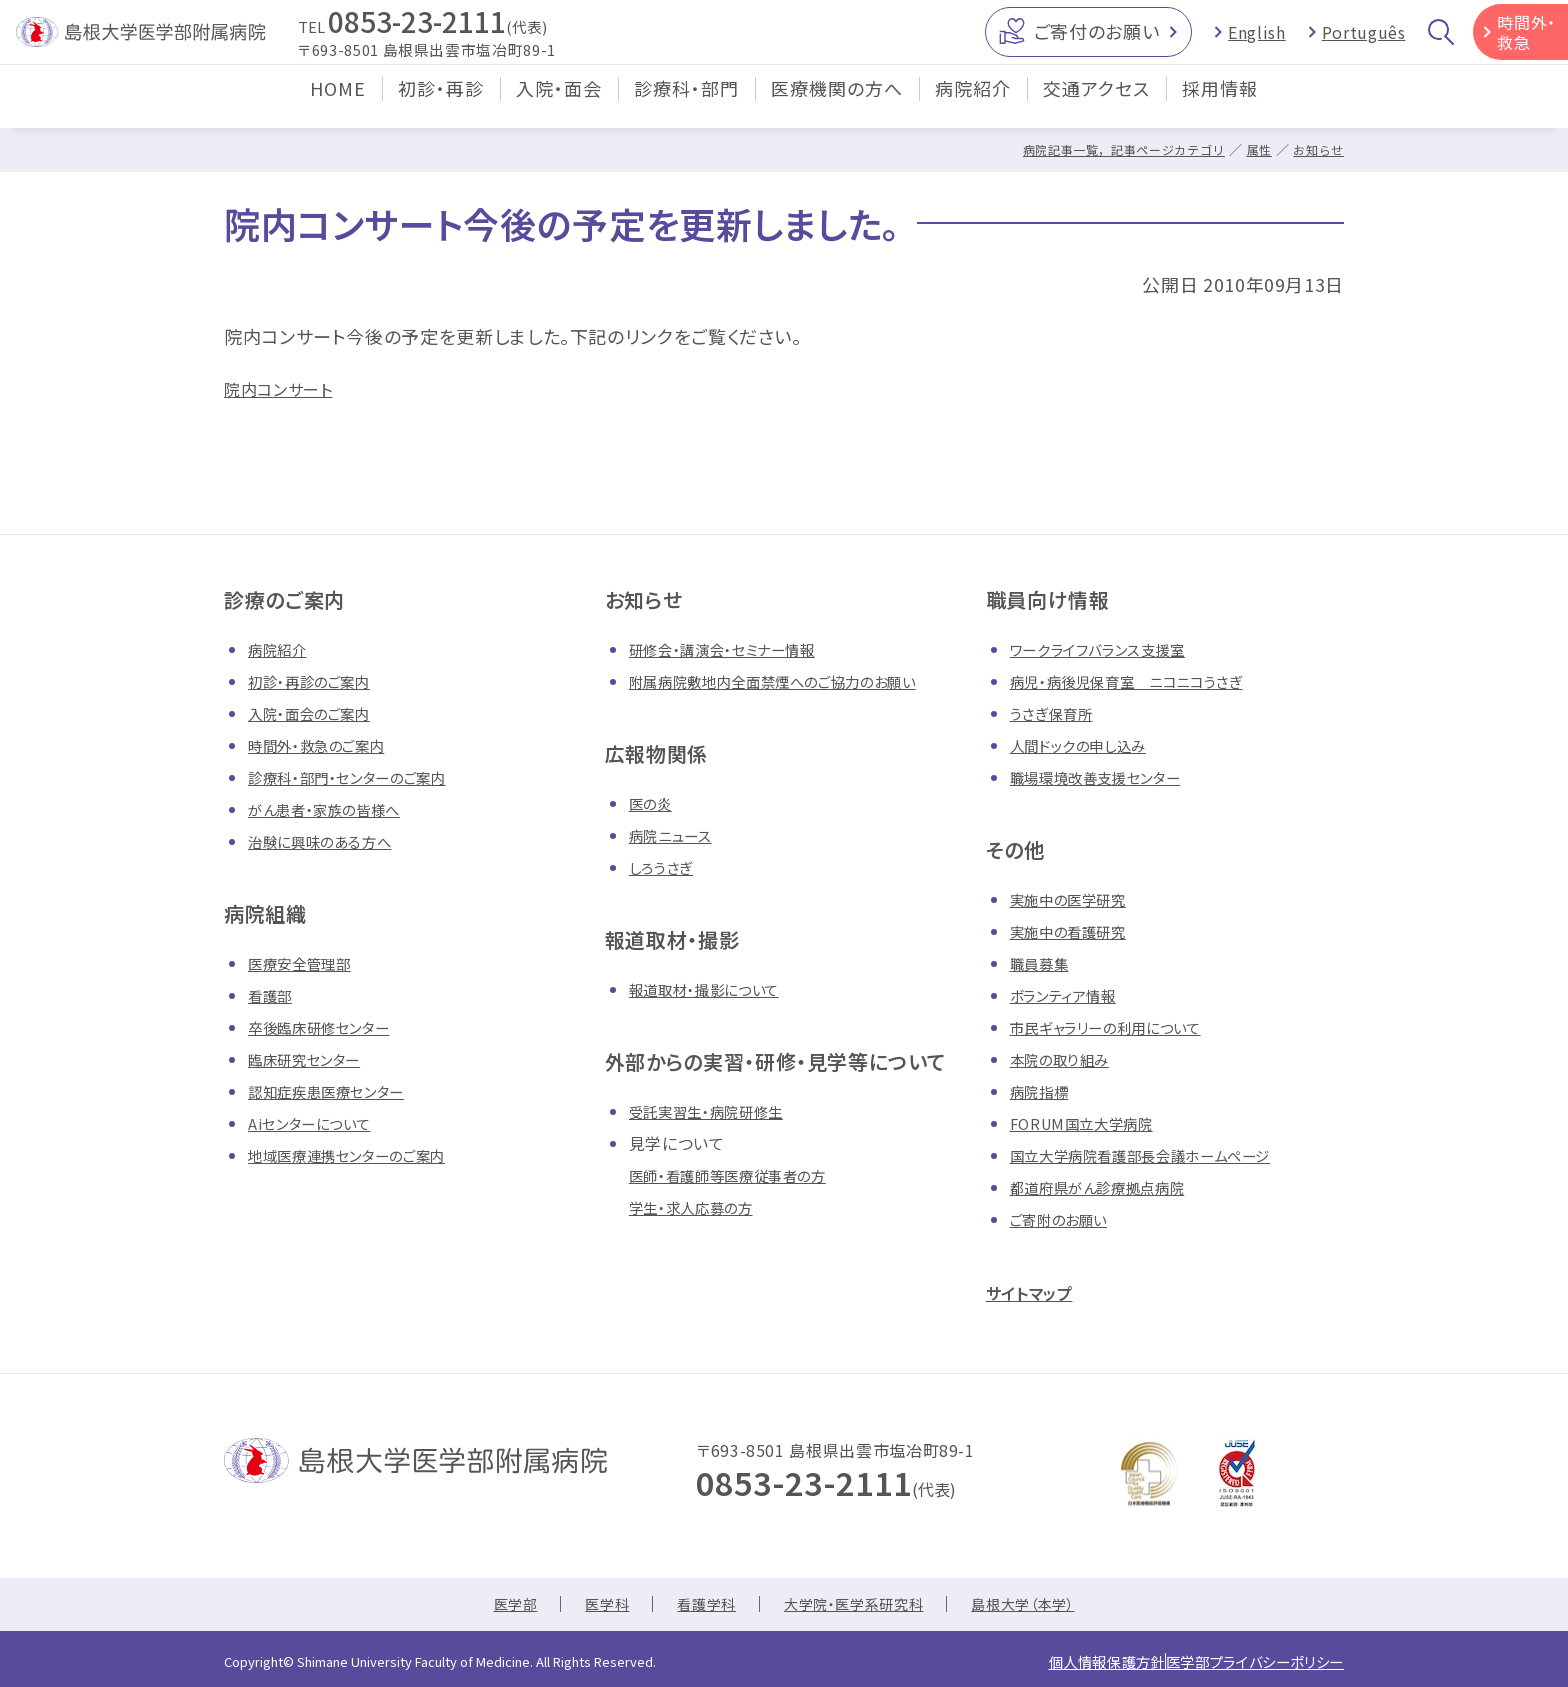  Describe the element at coordinates (1239, 1660) in the screenshot. I see `医学部プライバシーポリシー` at that location.